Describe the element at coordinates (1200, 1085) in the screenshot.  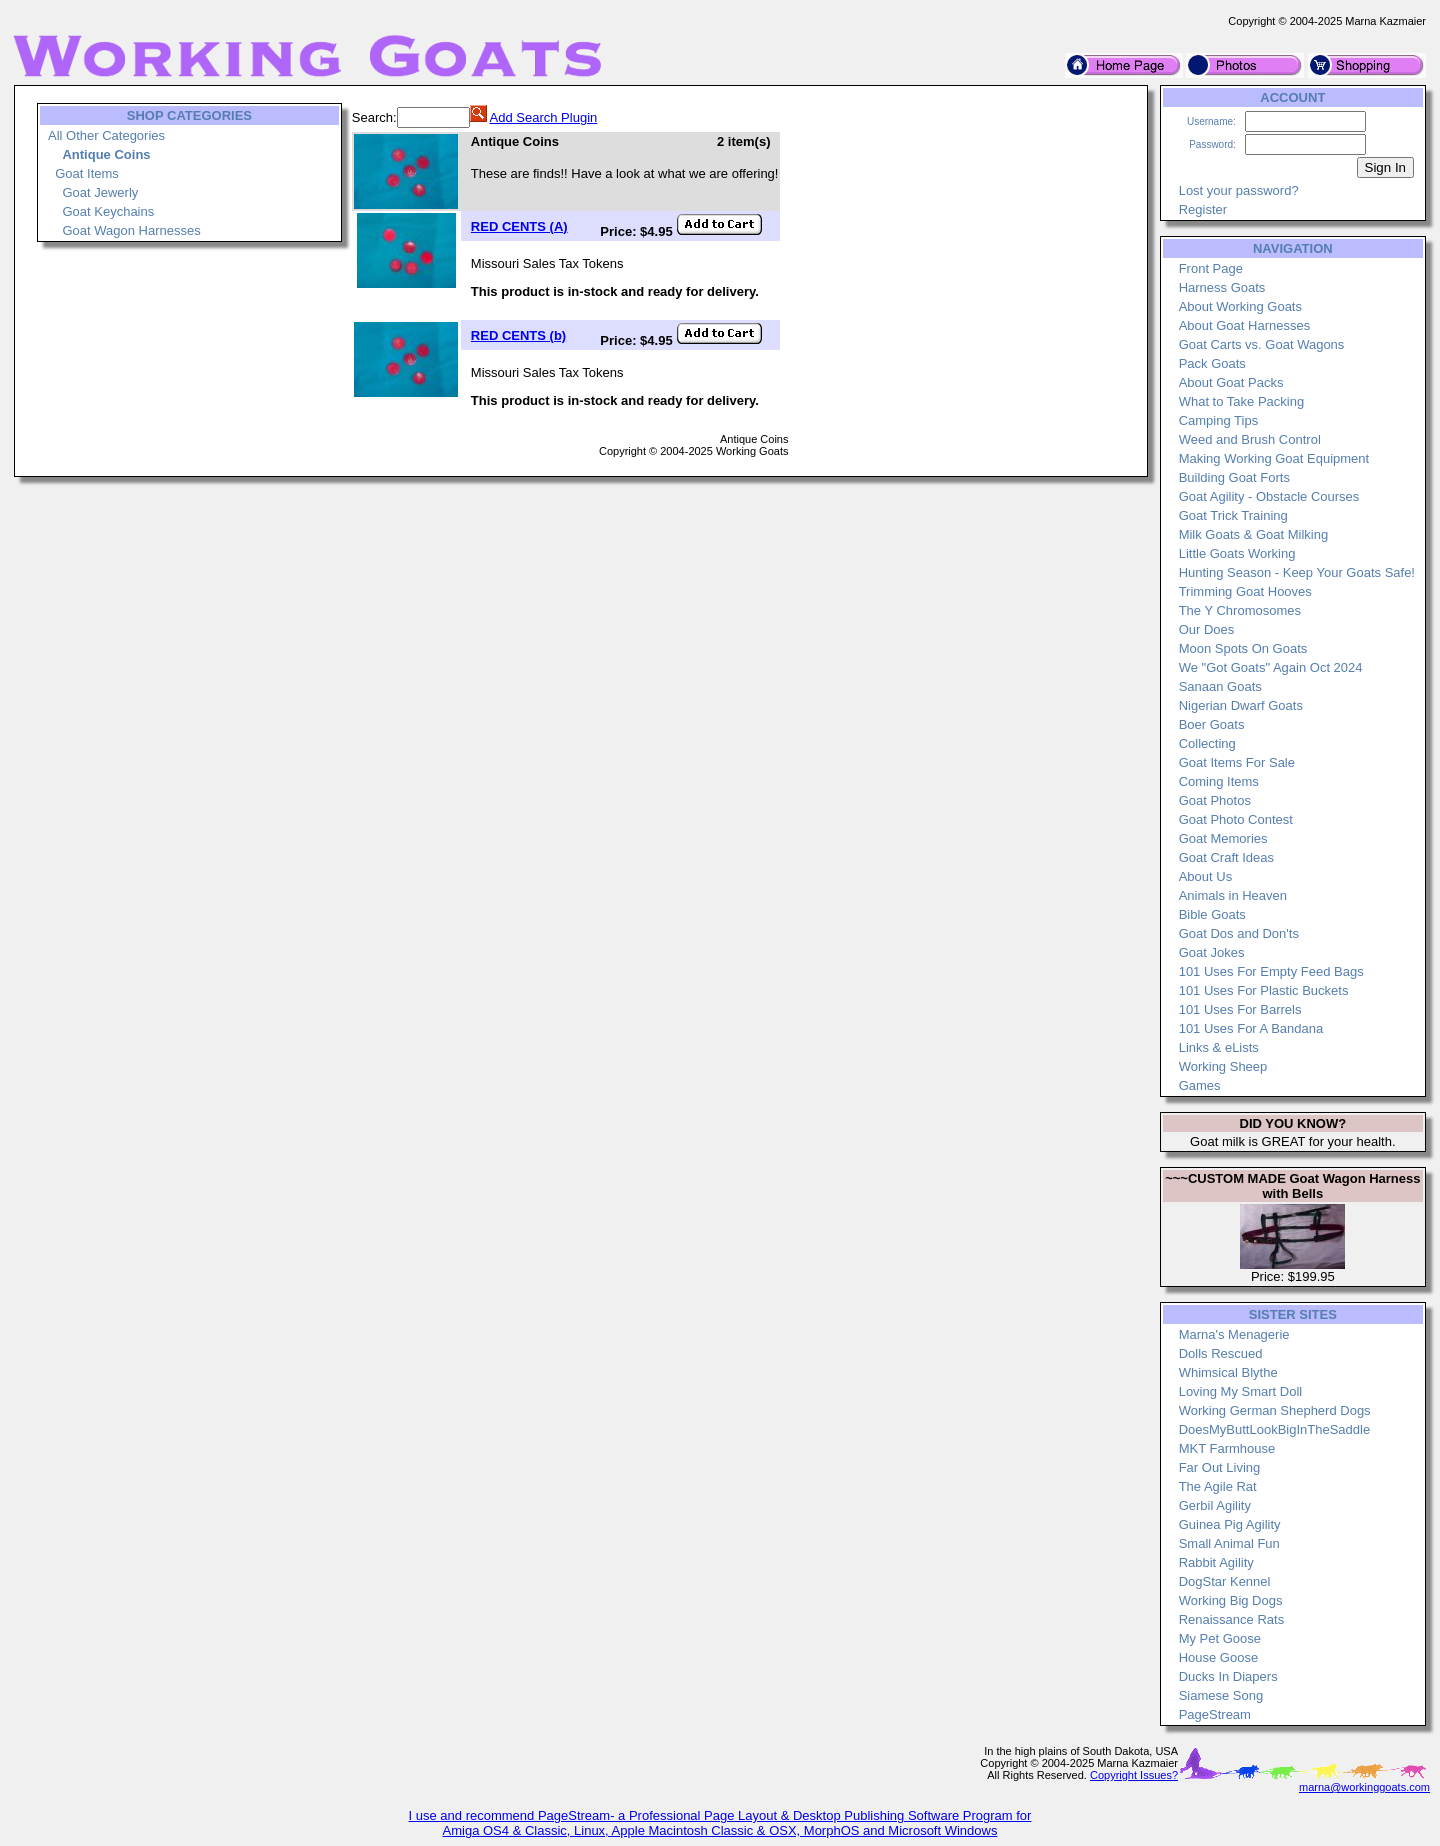
I see `Games` at that location.